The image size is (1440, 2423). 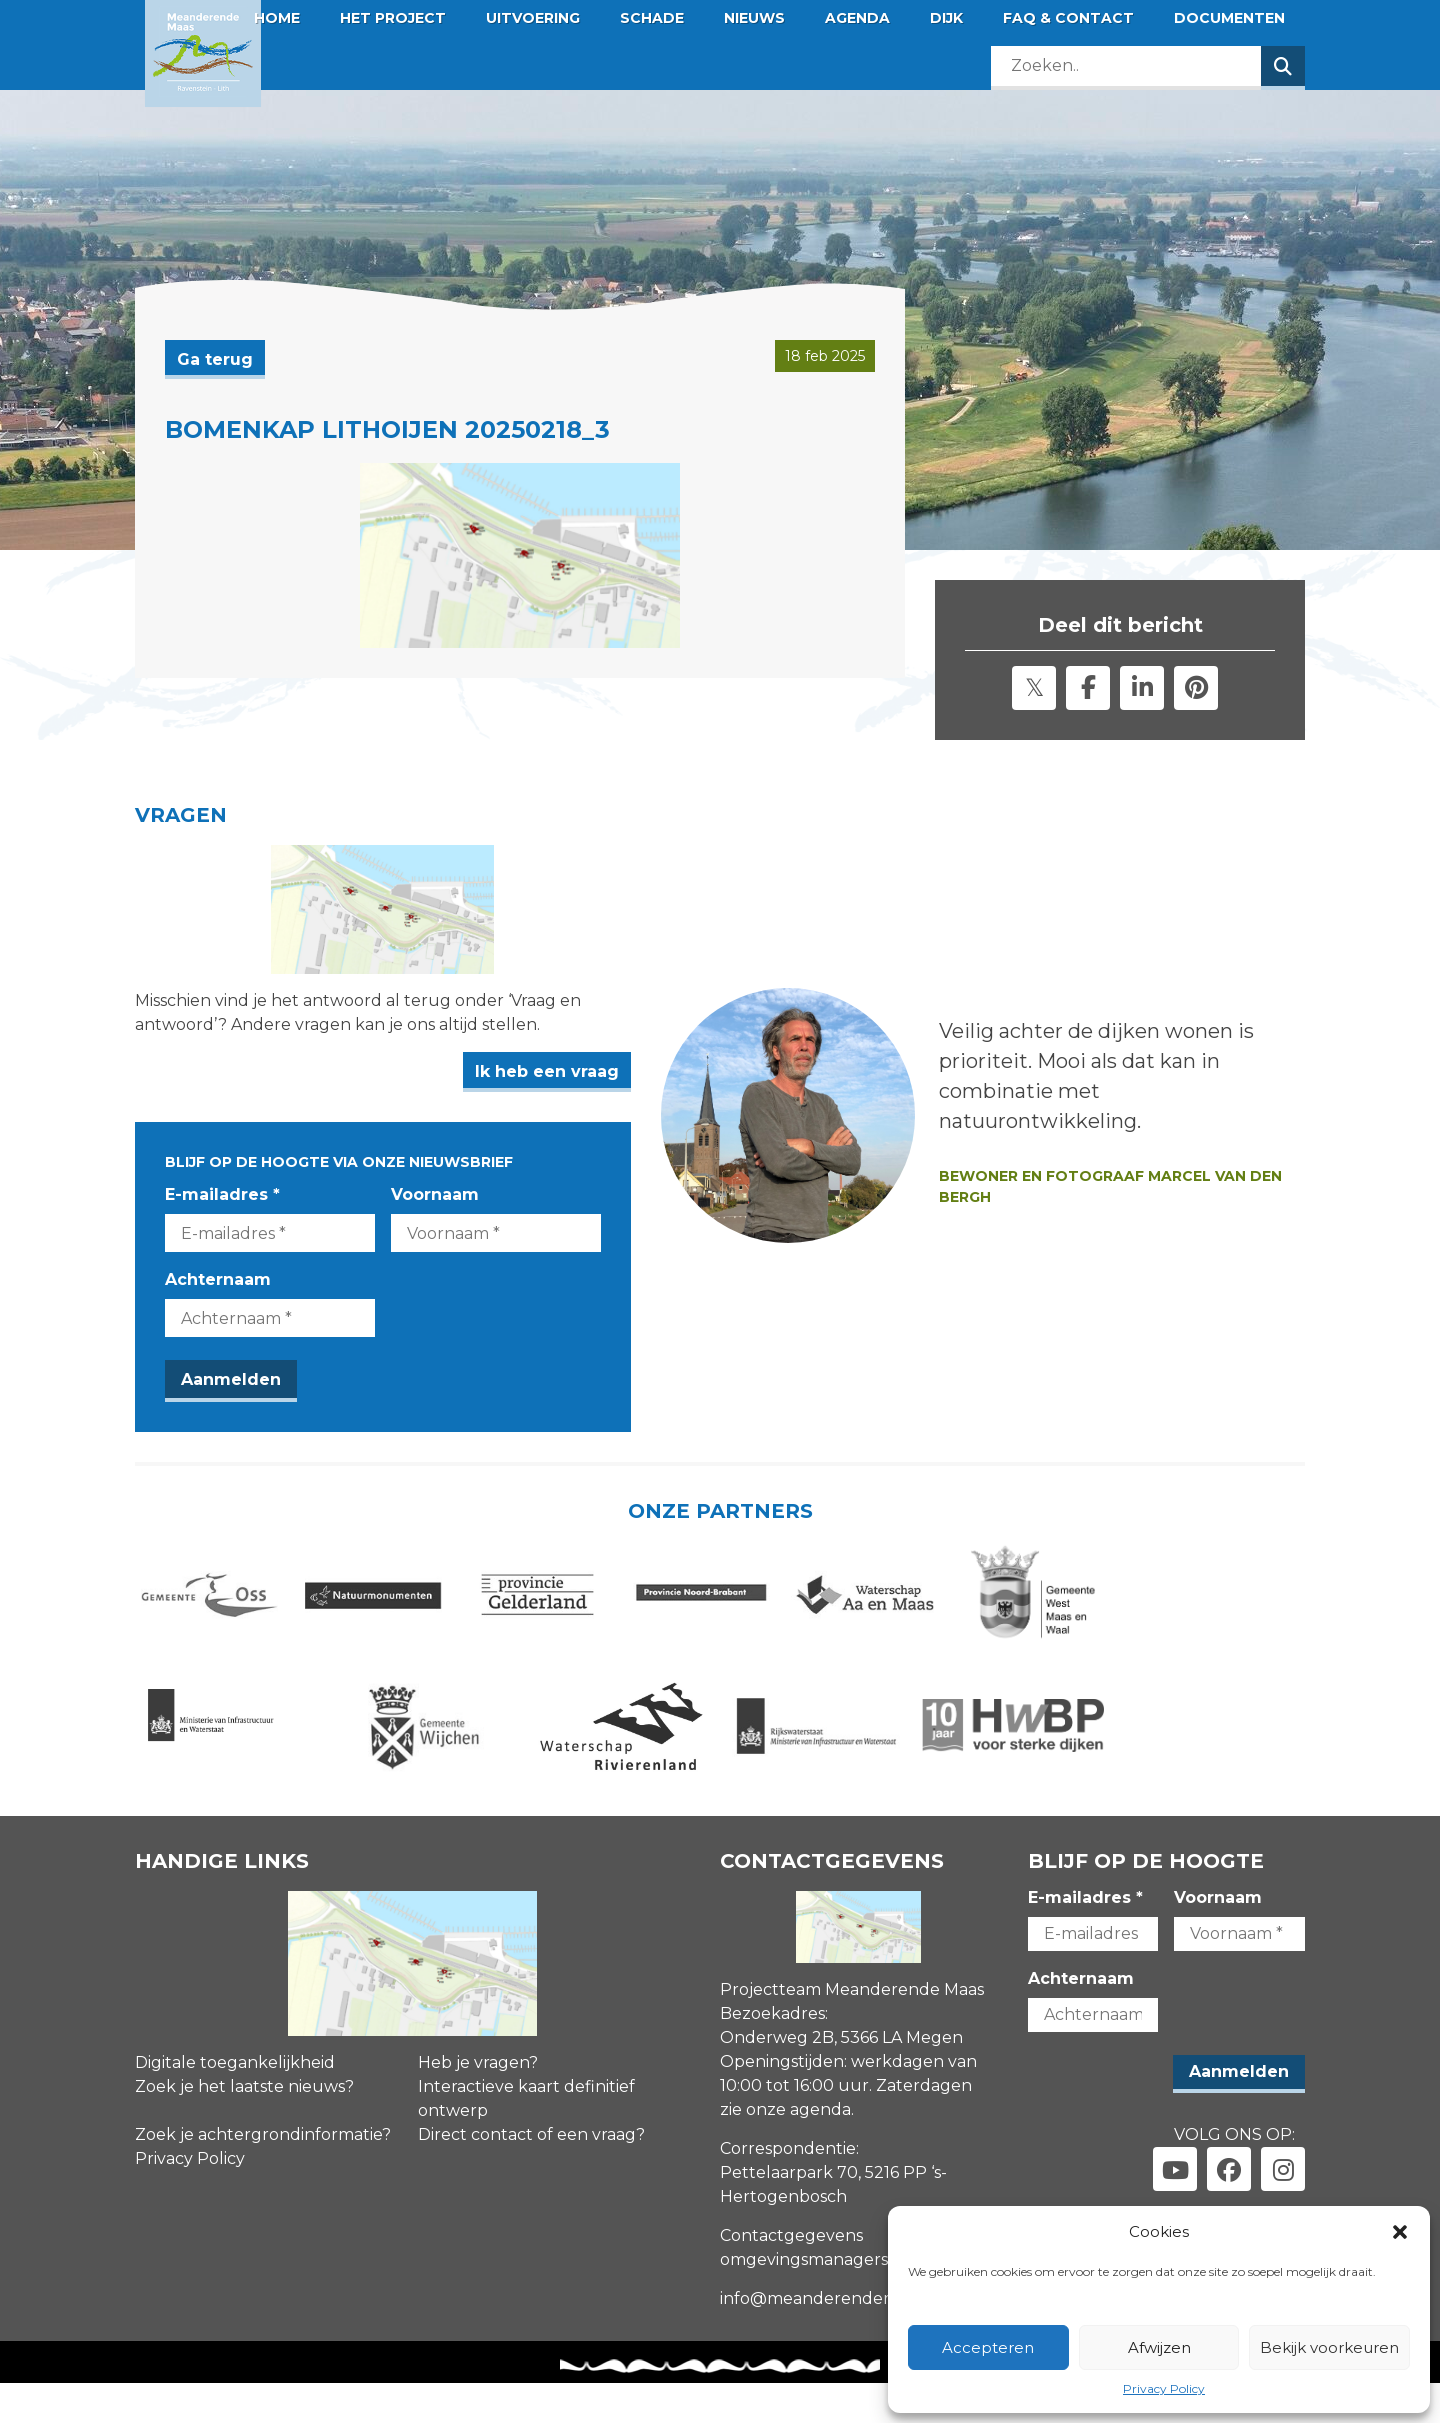 What do you see at coordinates (218, 1298) in the screenshot?
I see `Achternaam` at bounding box center [218, 1298].